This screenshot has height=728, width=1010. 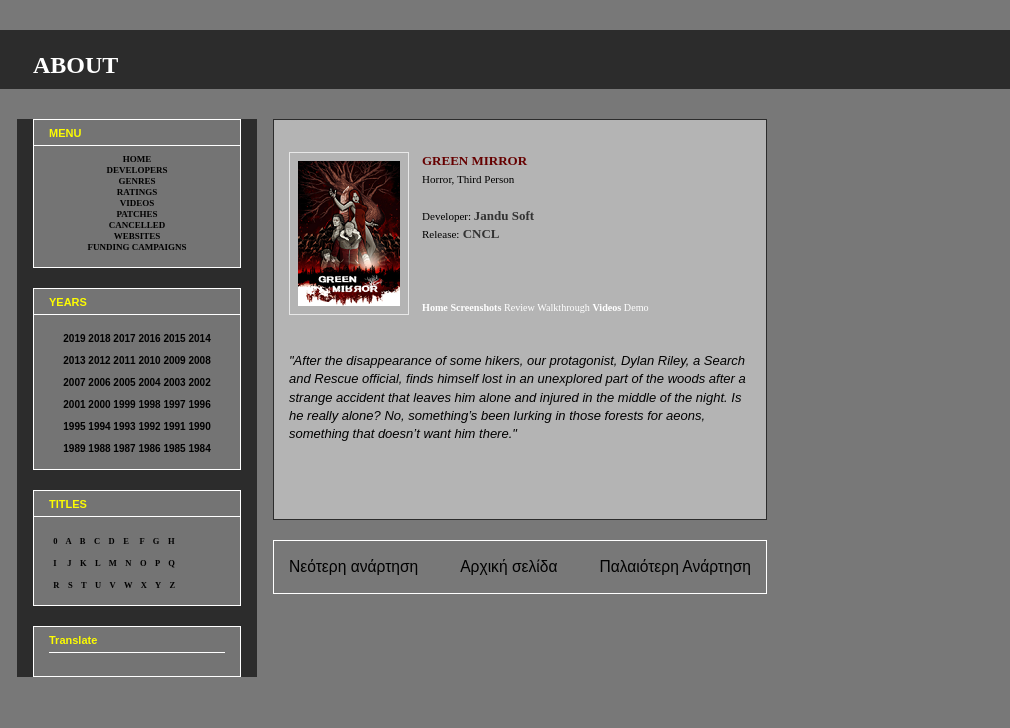 I want to click on Αρχική σελίδα, so click(x=508, y=566).